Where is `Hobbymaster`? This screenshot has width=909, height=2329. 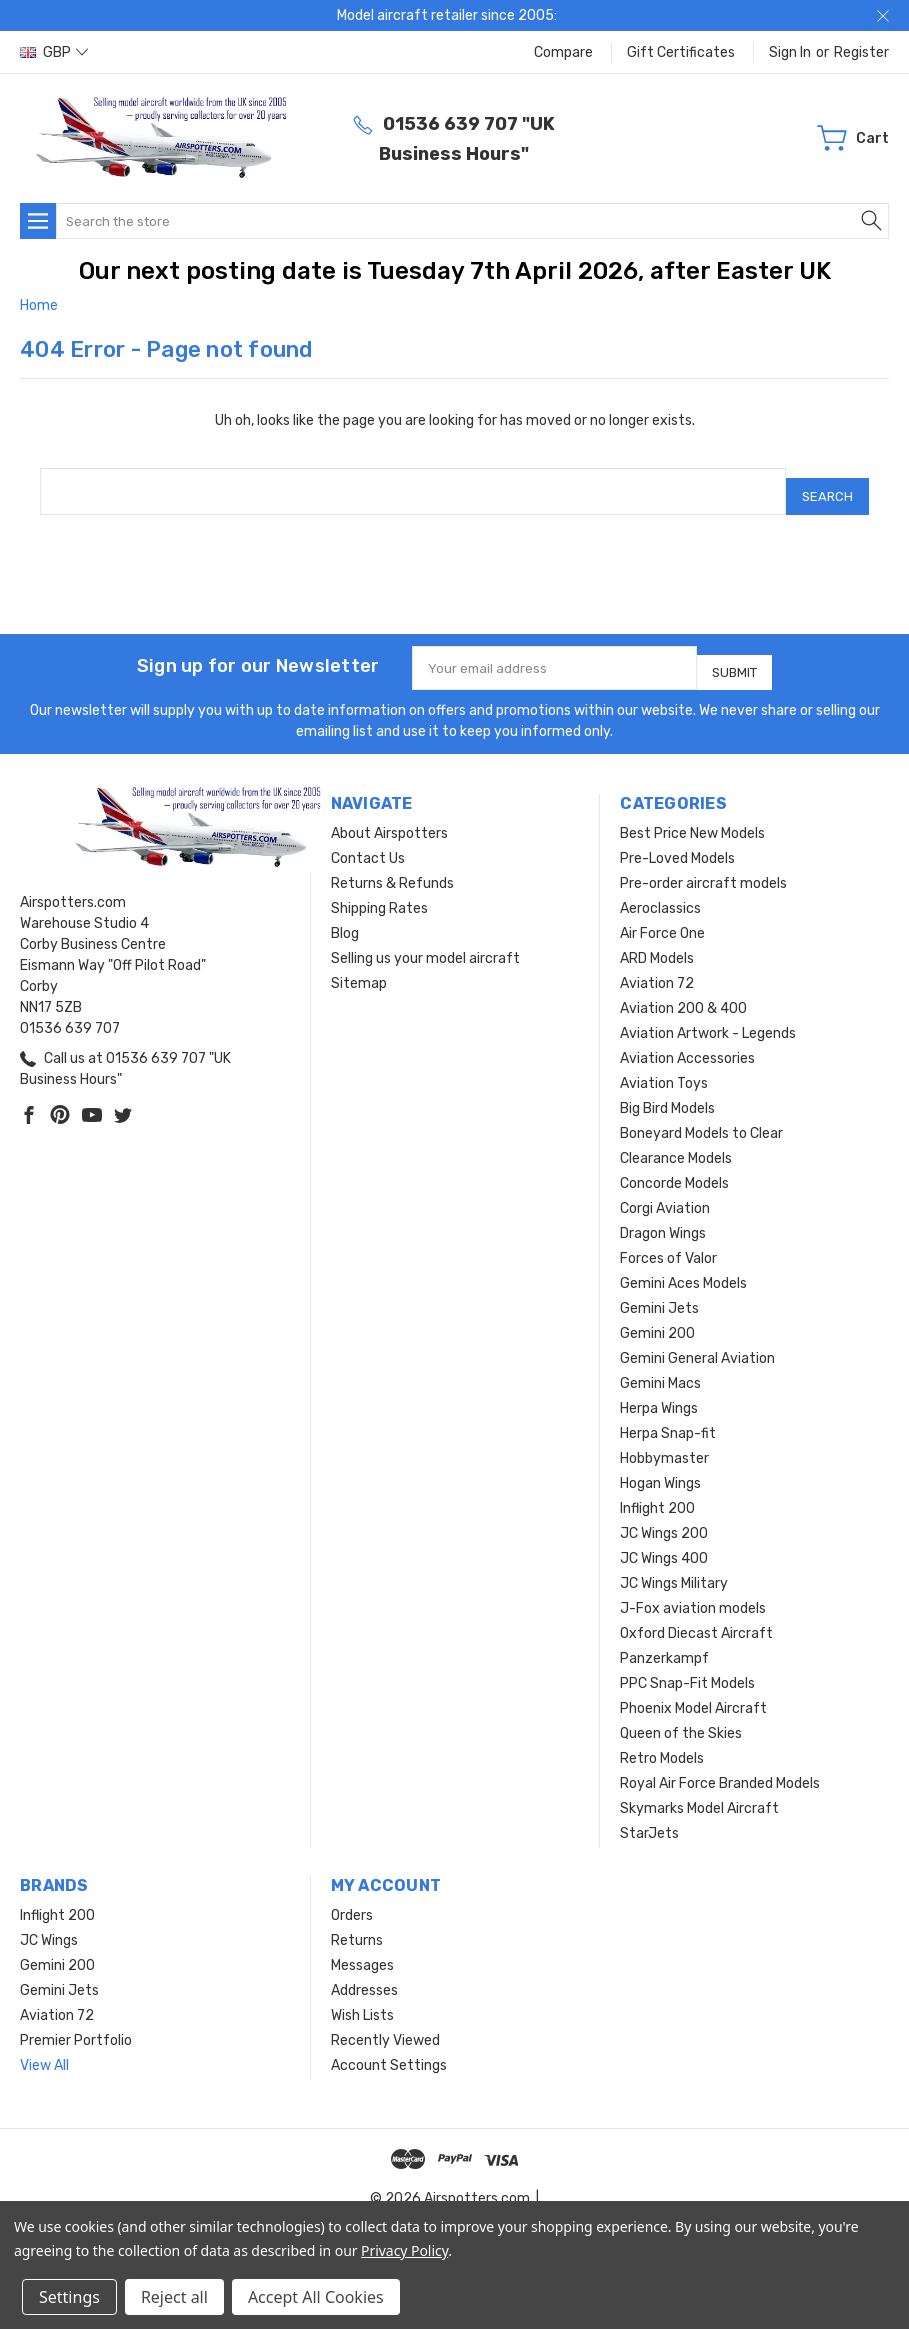 Hobbymaster is located at coordinates (664, 1441).